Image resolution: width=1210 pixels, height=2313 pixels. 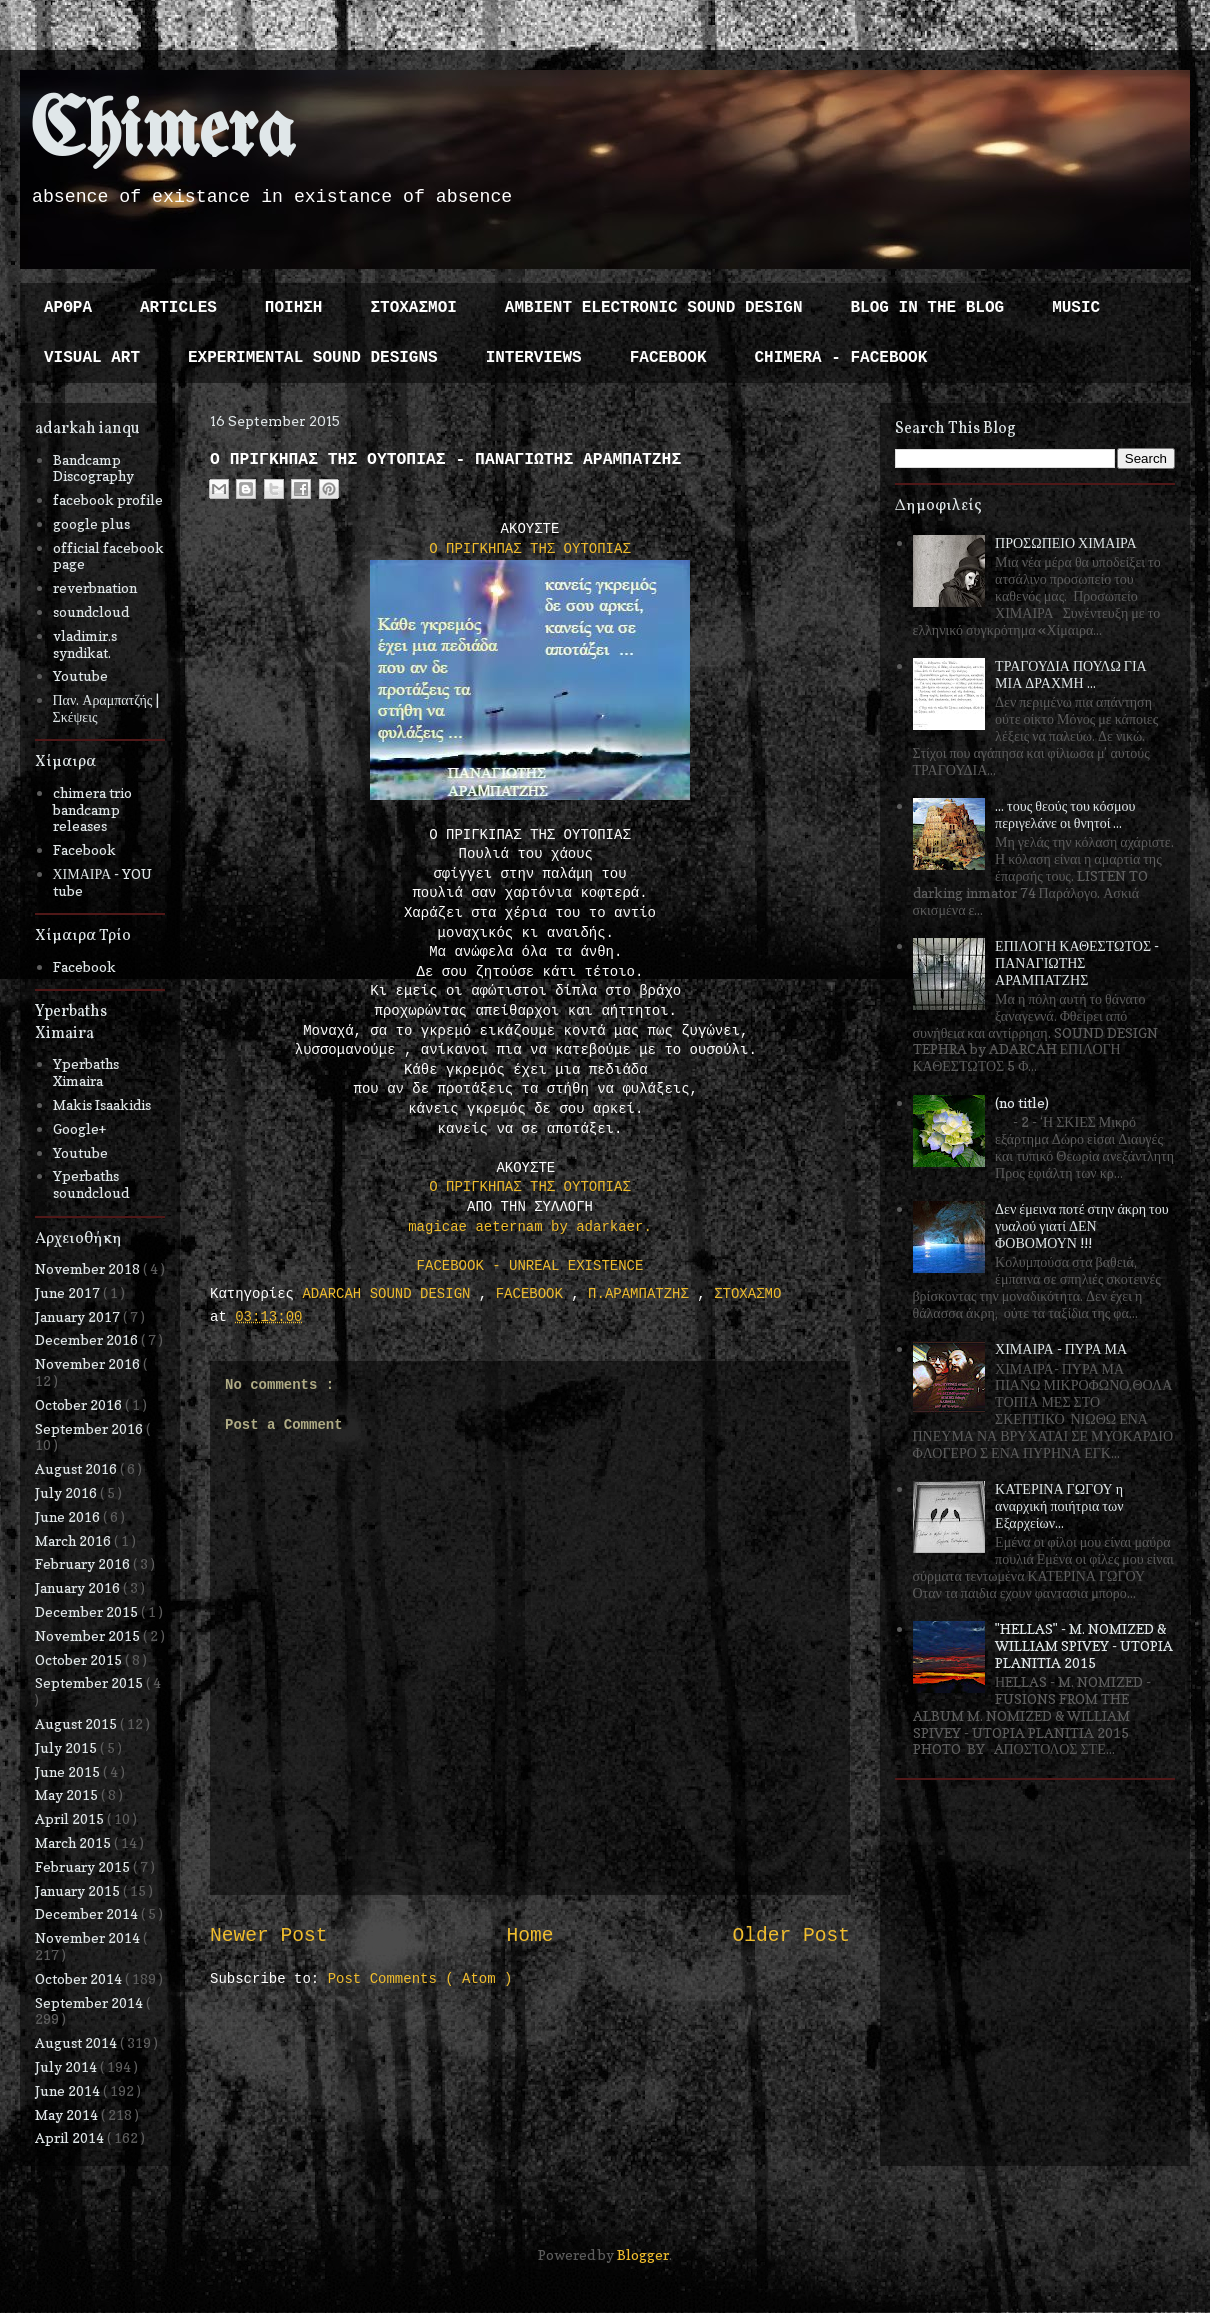 What do you see at coordinates (1082, 1225) in the screenshot?
I see `Δεν έμεινα ποτέ στην άκρη του γυαλού γιατί ΔΕΝ ΦΟΒΟΜΟΥΝ !!!` at bounding box center [1082, 1225].